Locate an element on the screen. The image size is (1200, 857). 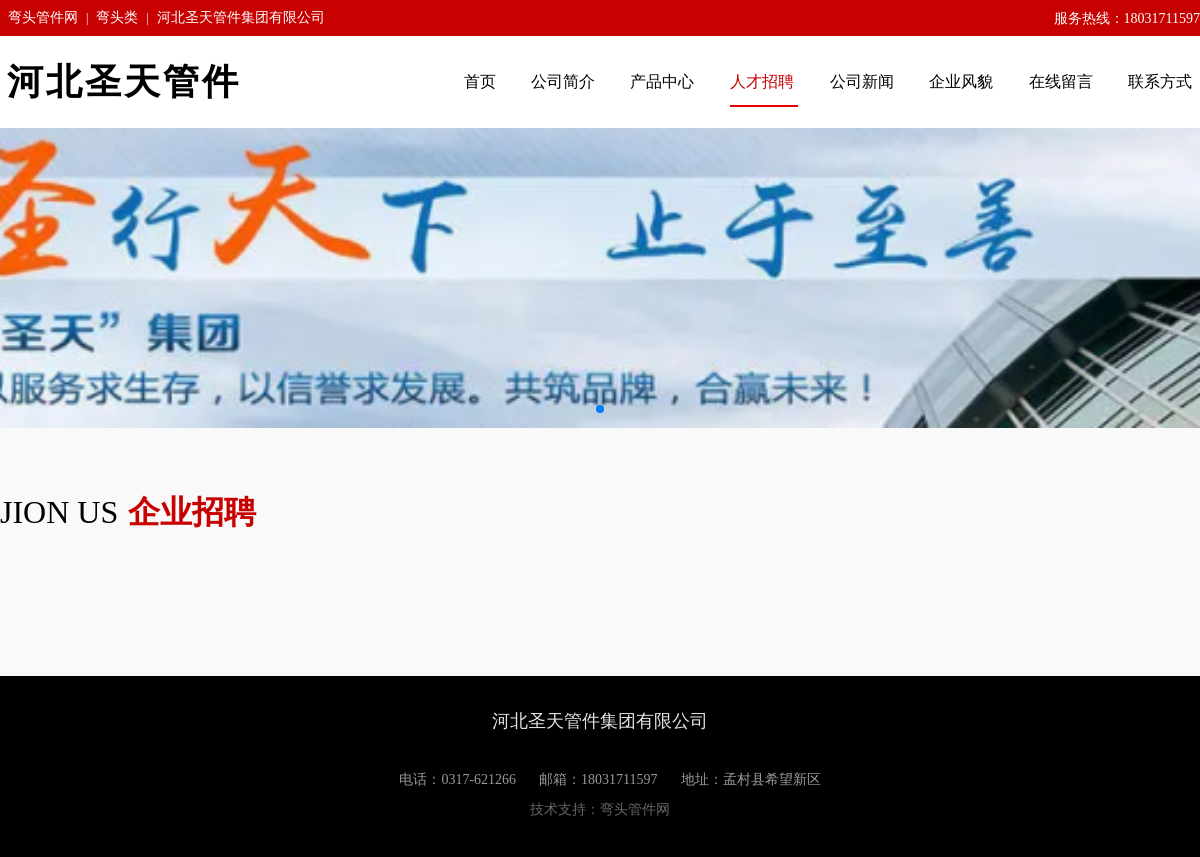
弯头类 is located at coordinates (117, 17).